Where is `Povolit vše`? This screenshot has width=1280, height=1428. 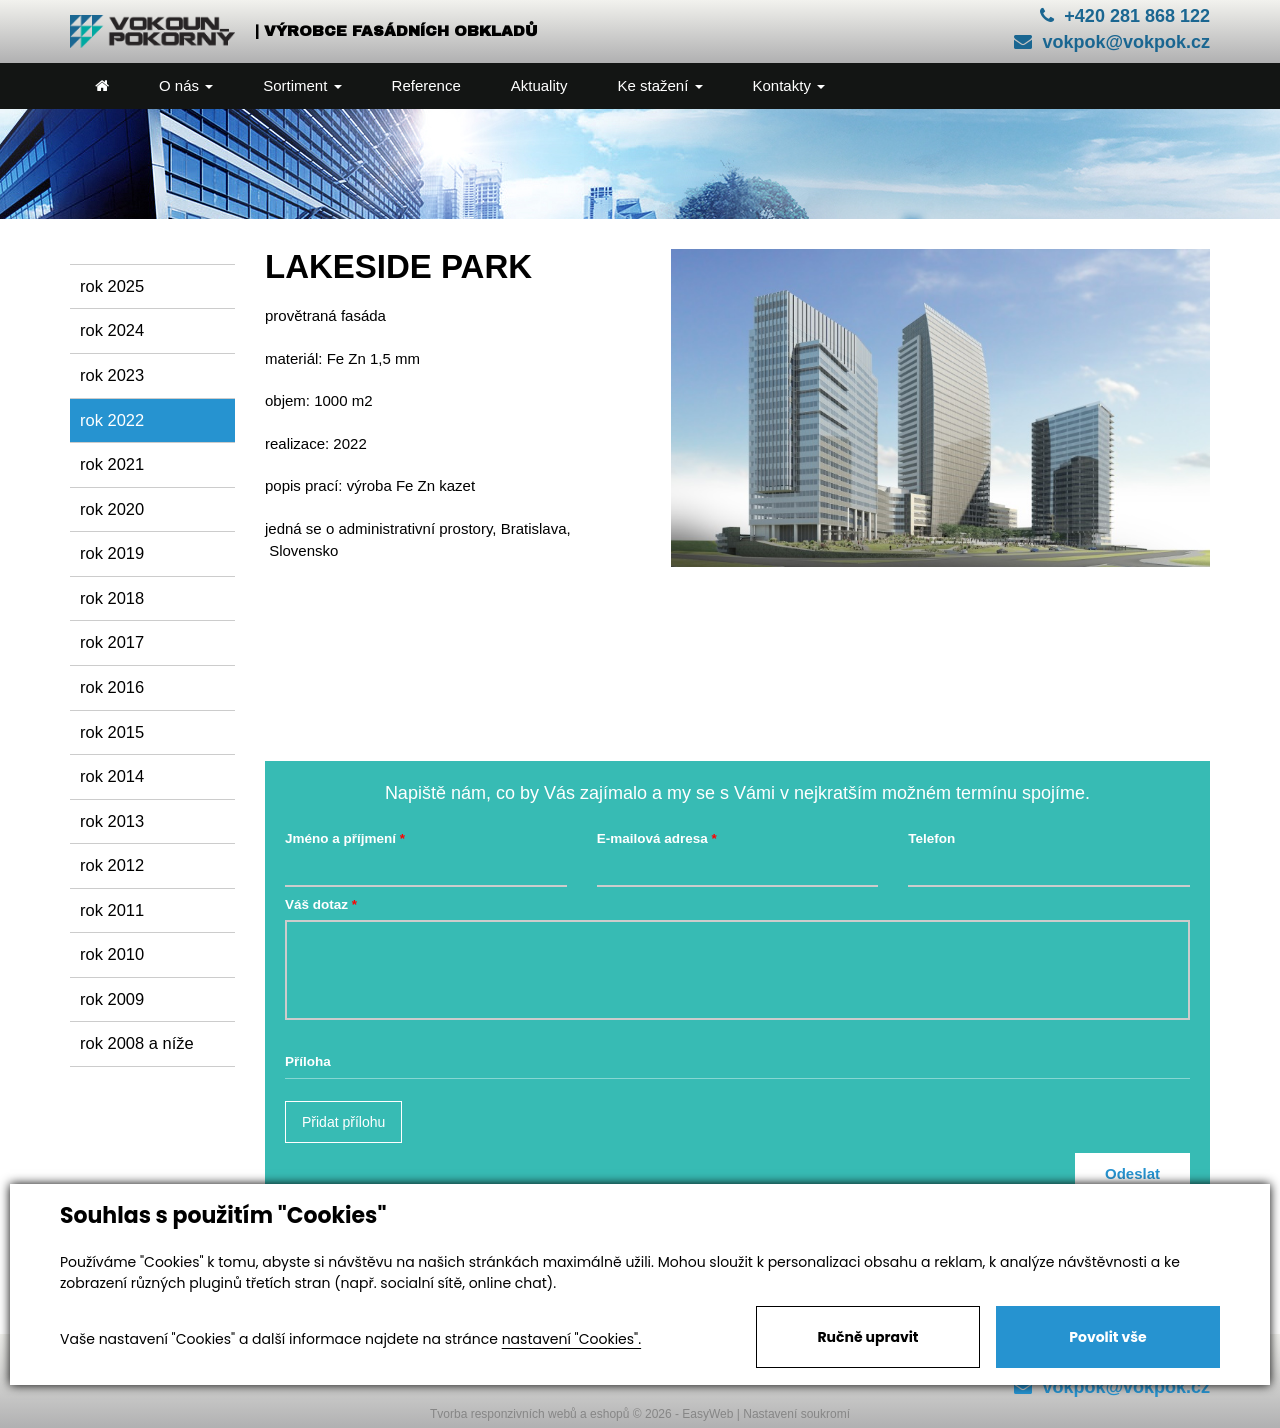
Povolit vše is located at coordinates (1107, 1337).